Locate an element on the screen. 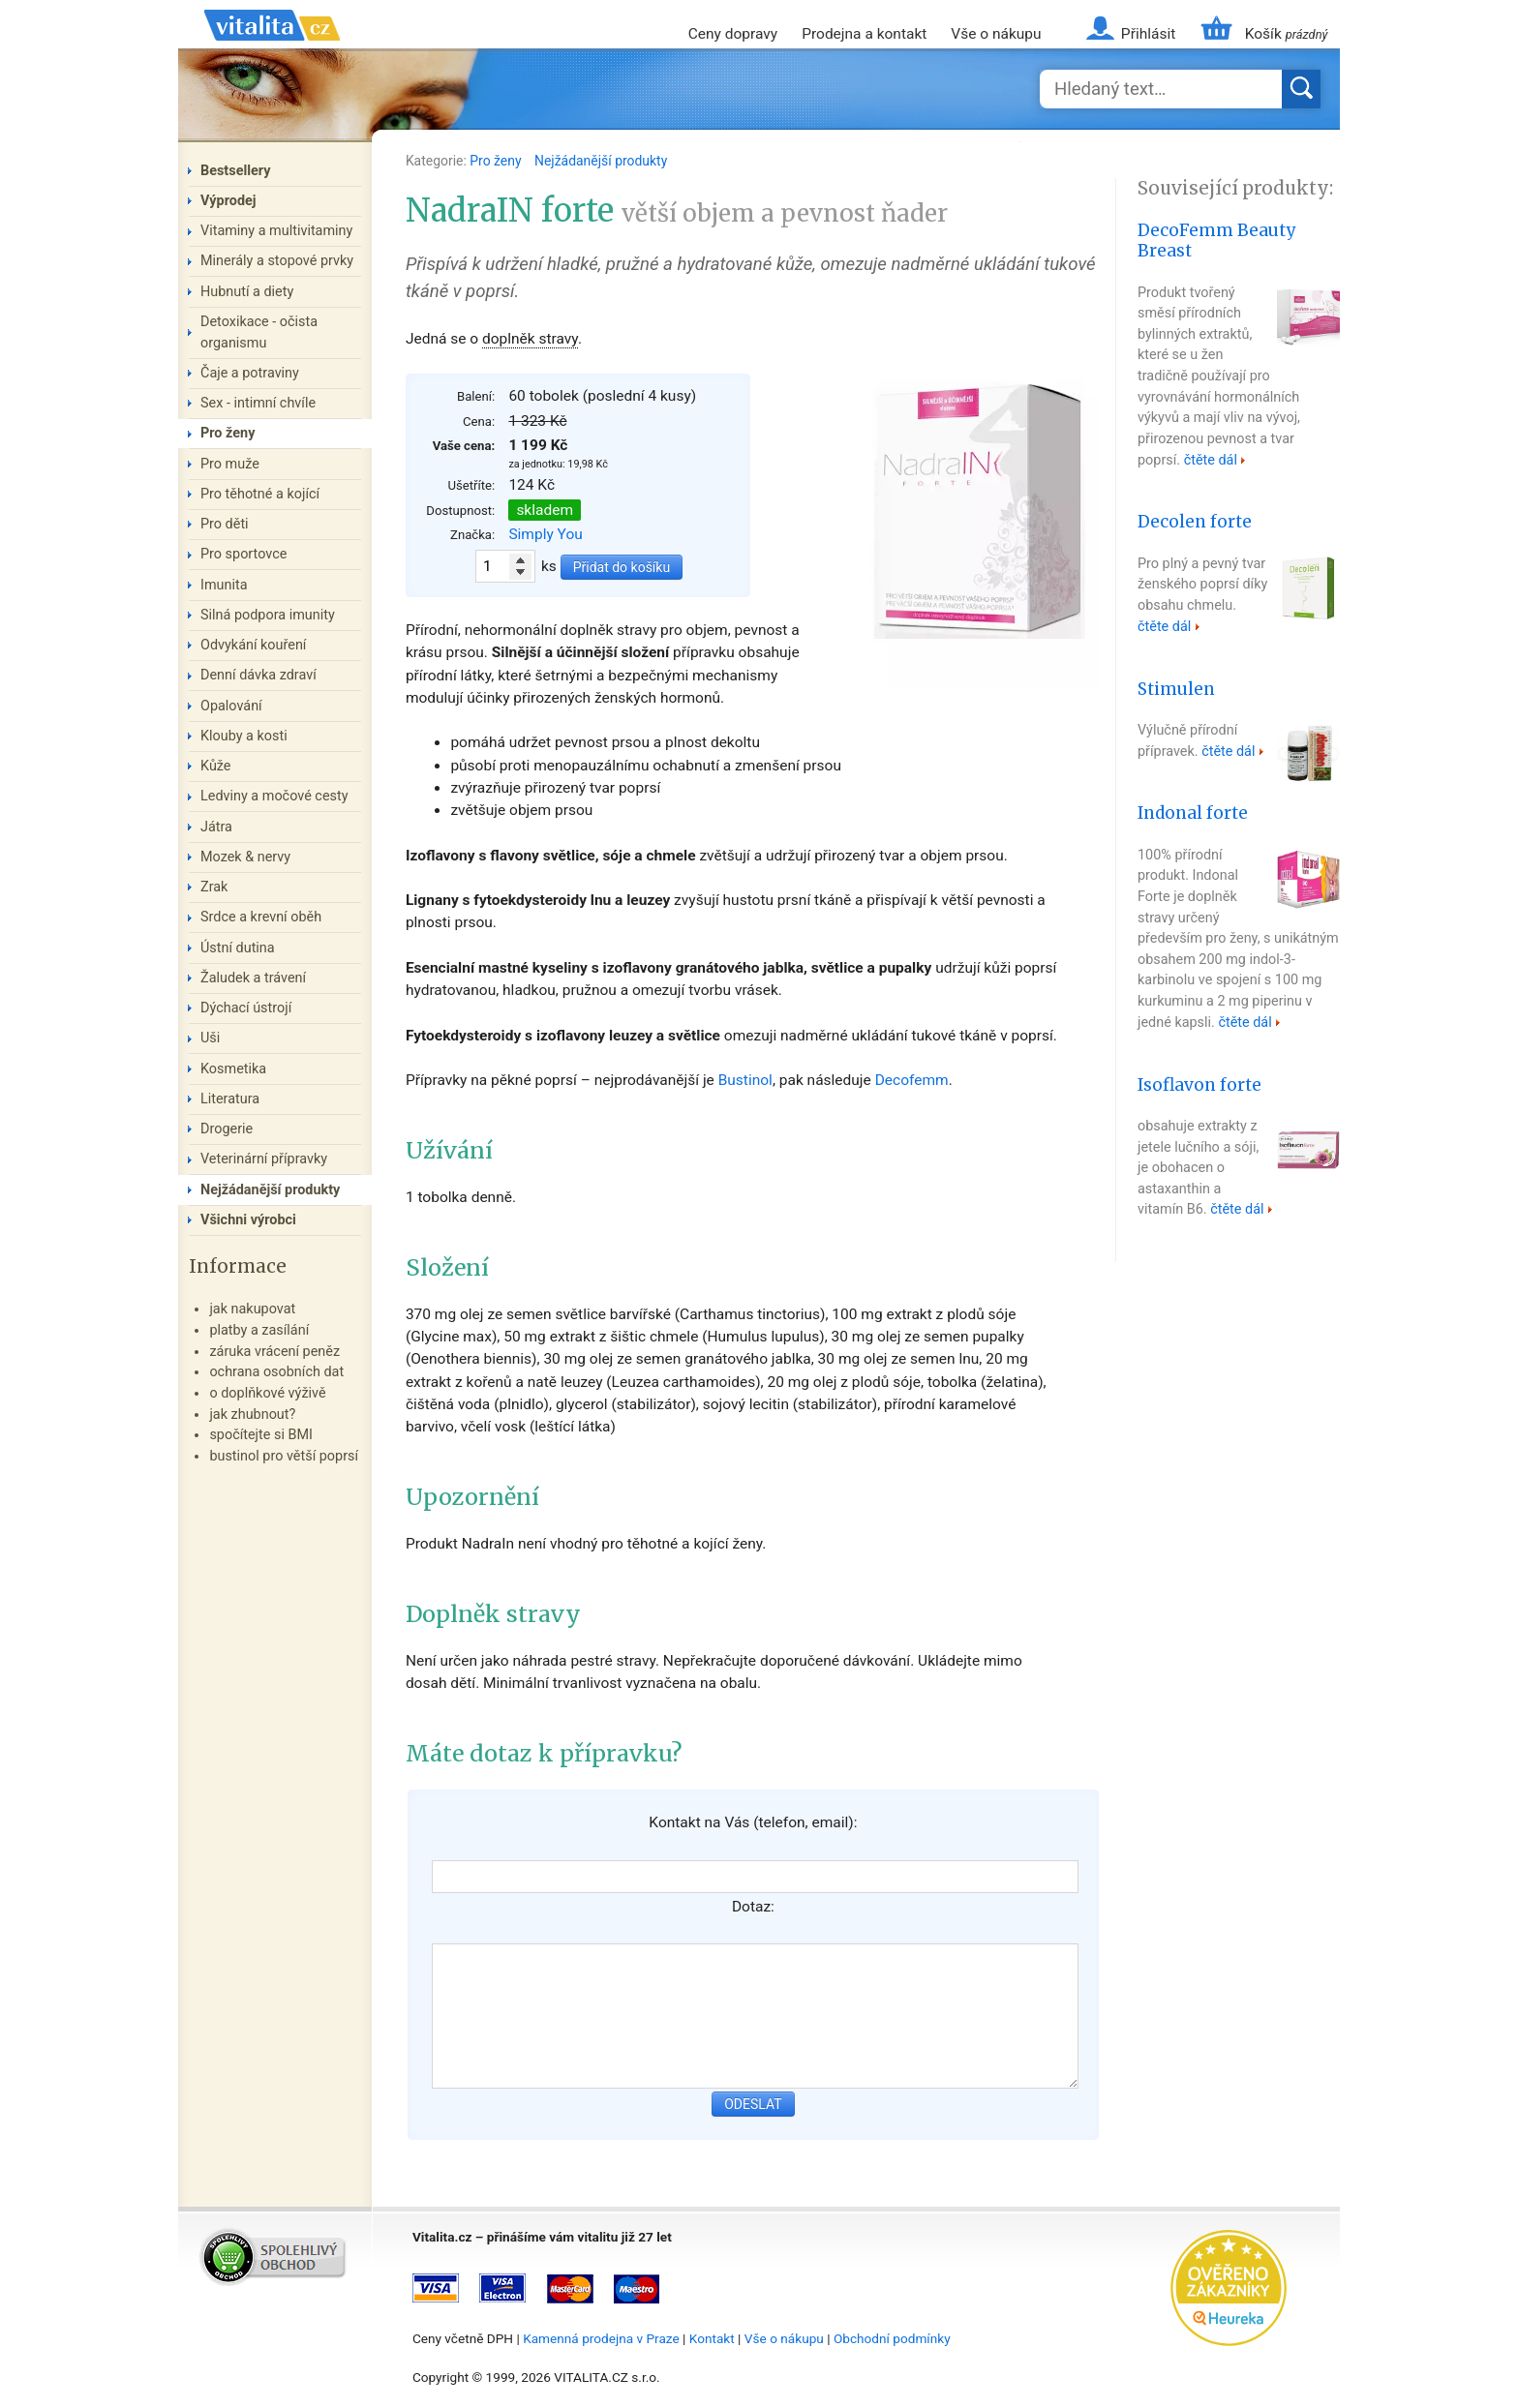  Srdce a krevní oběh is located at coordinates (260, 917).